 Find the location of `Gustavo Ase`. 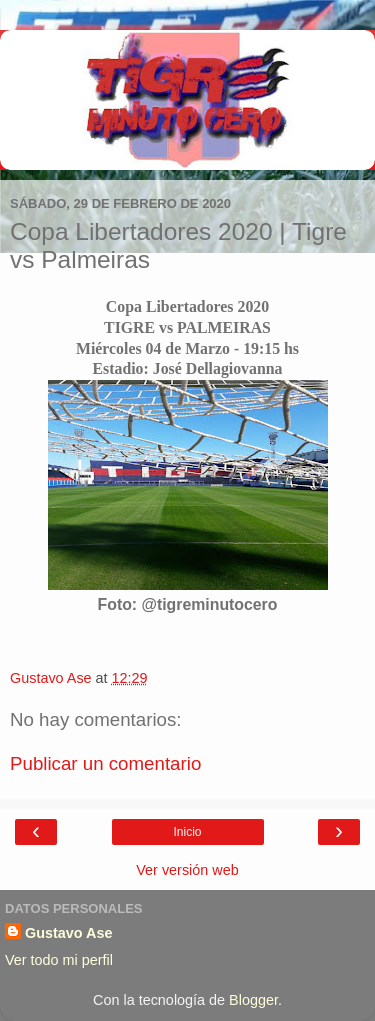

Gustavo Ase is located at coordinates (68, 933).